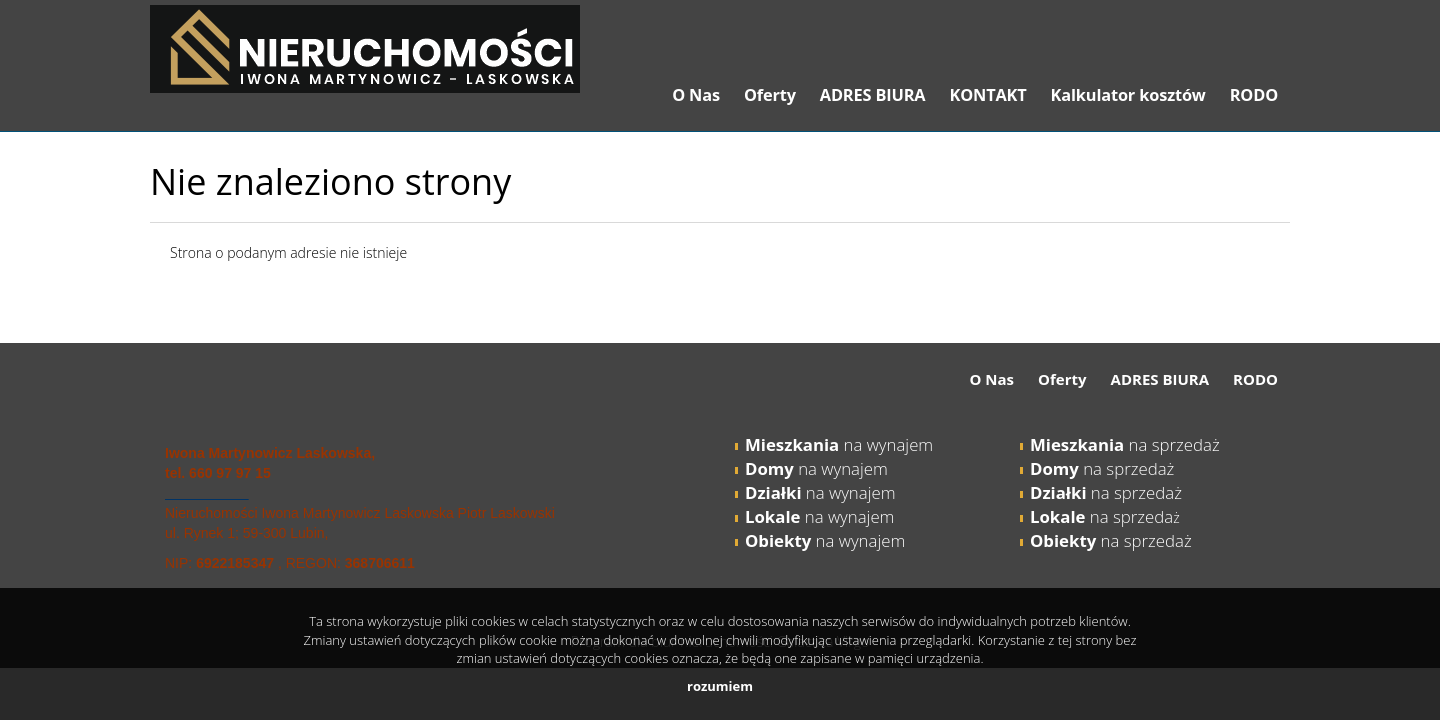 The image size is (1440, 720). I want to click on O Nas, so click(696, 95).